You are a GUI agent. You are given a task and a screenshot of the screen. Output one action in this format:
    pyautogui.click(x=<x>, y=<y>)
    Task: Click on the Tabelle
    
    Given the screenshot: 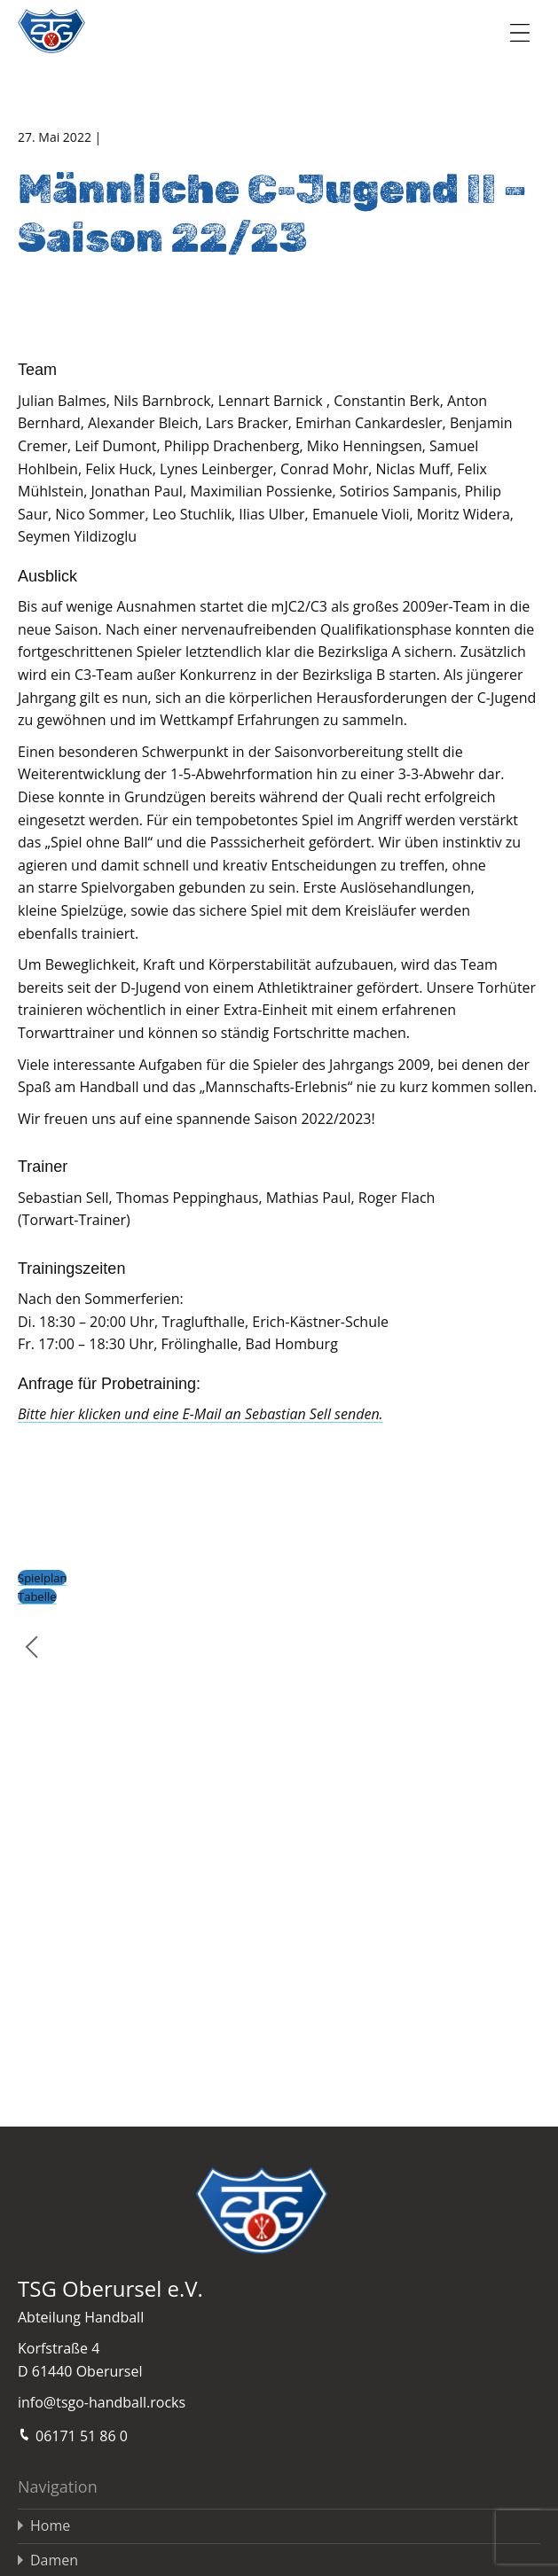 What is the action you would take?
    pyautogui.click(x=37, y=1596)
    